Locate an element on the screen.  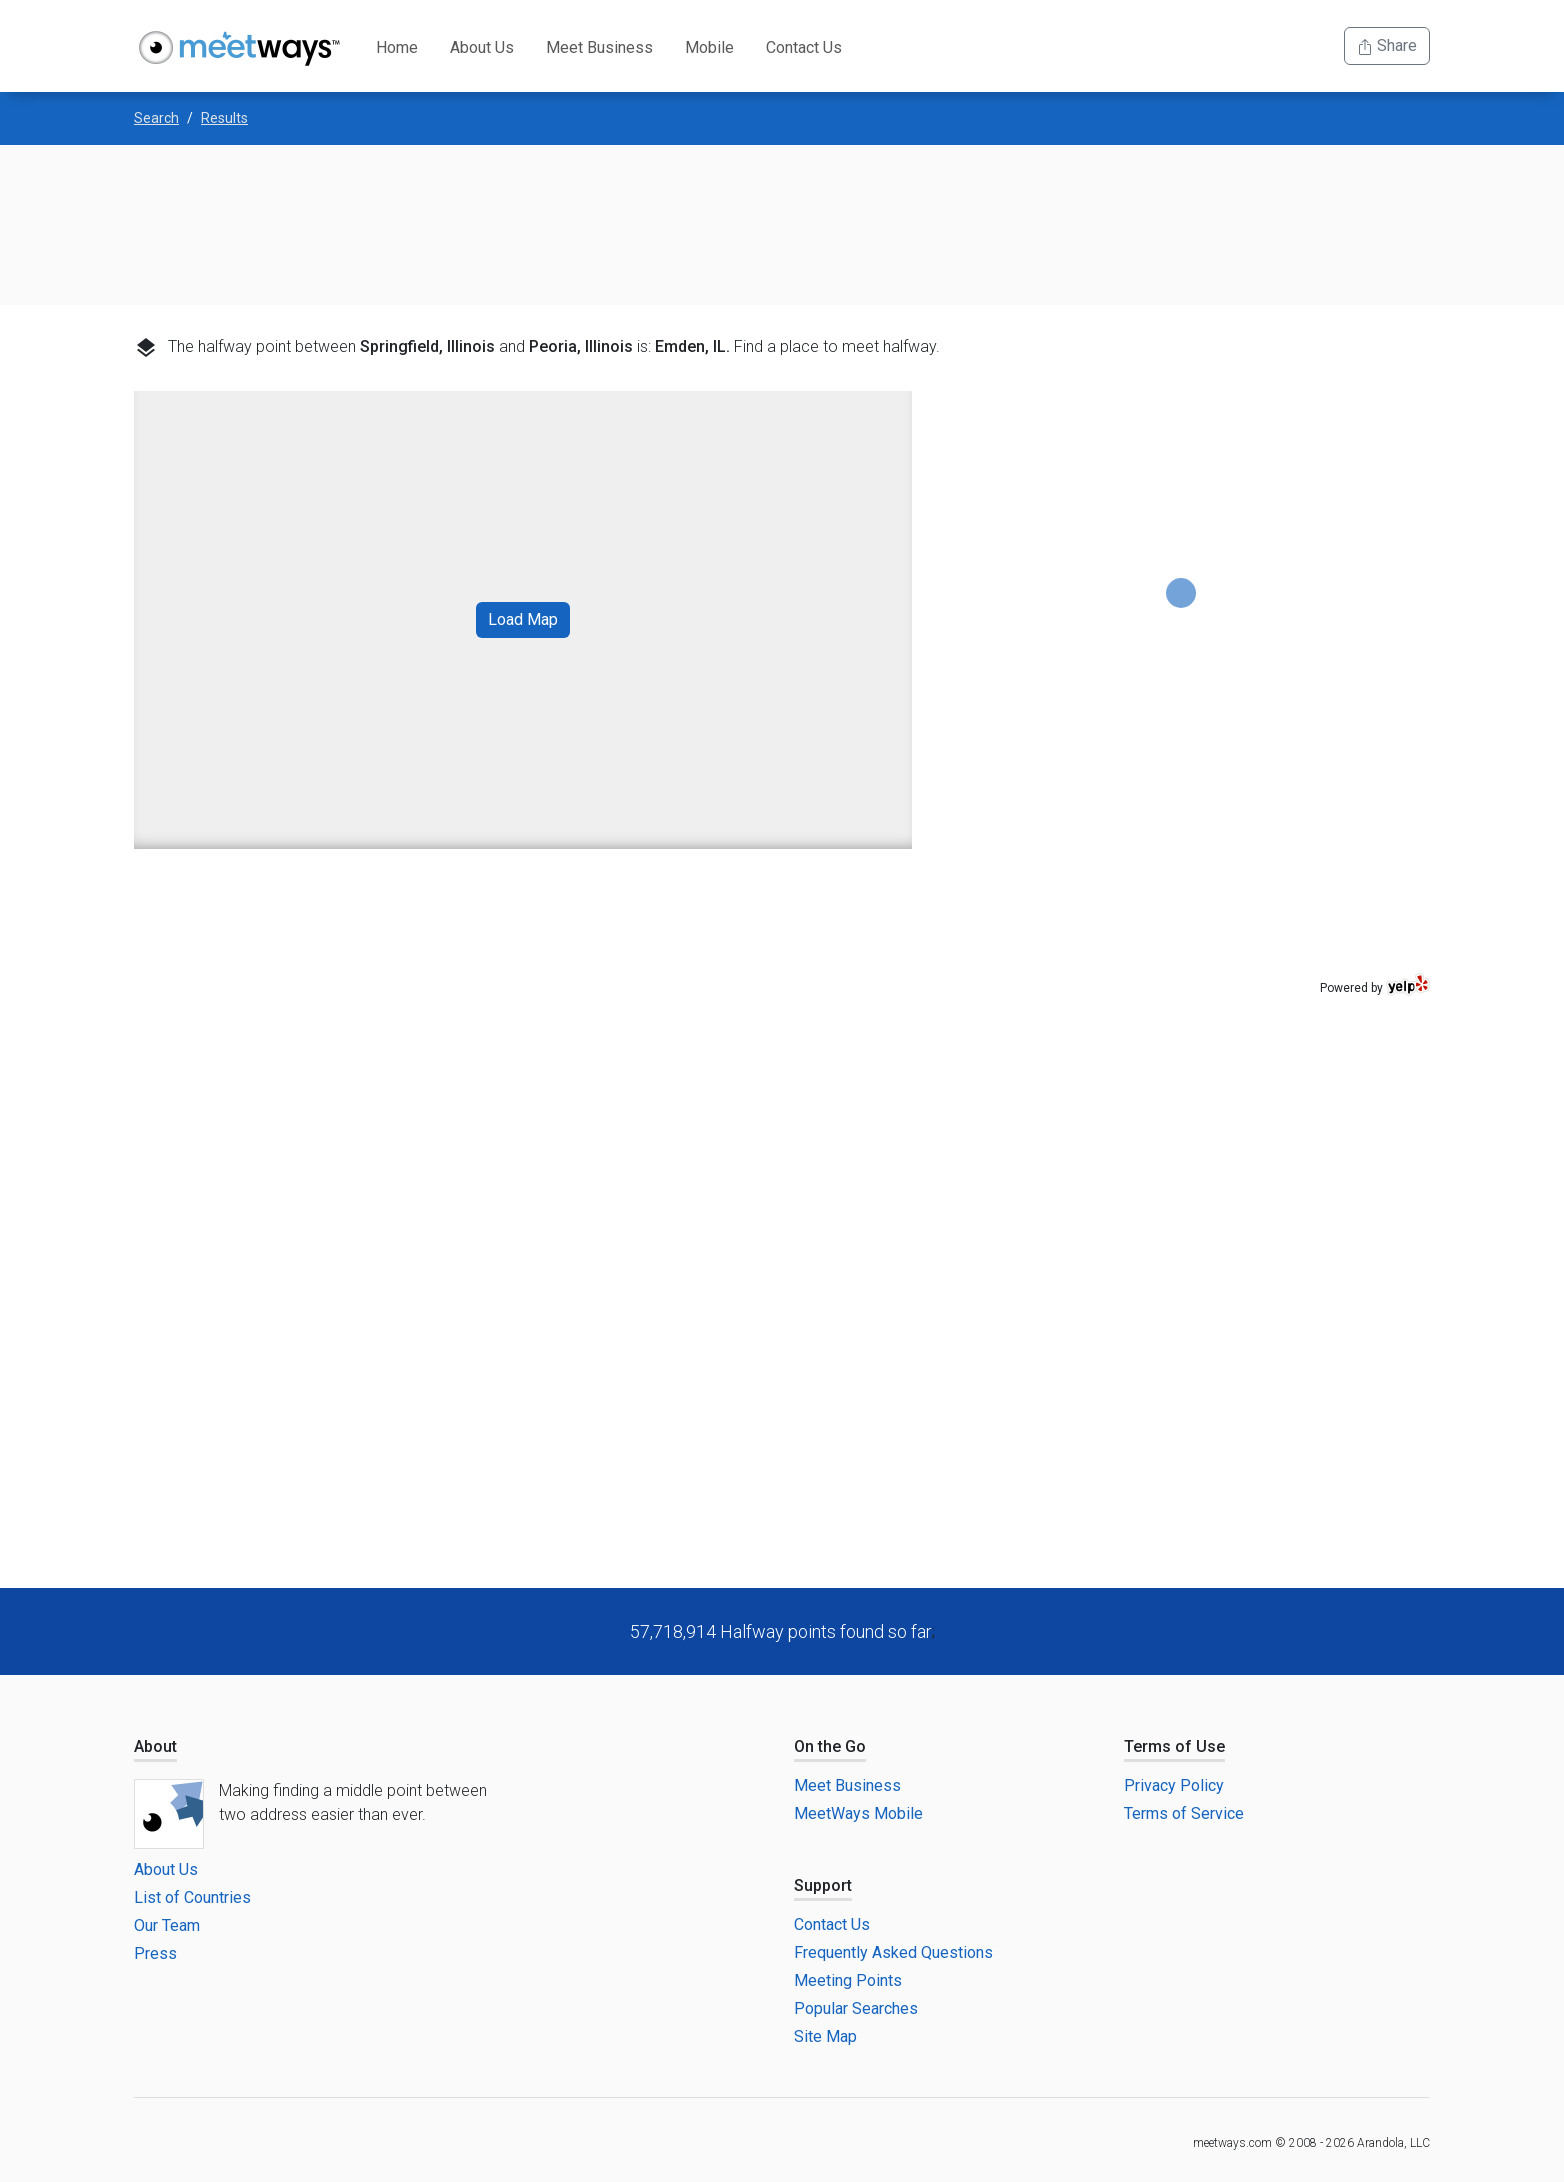
Terms of Use is located at coordinates (1174, 1746).